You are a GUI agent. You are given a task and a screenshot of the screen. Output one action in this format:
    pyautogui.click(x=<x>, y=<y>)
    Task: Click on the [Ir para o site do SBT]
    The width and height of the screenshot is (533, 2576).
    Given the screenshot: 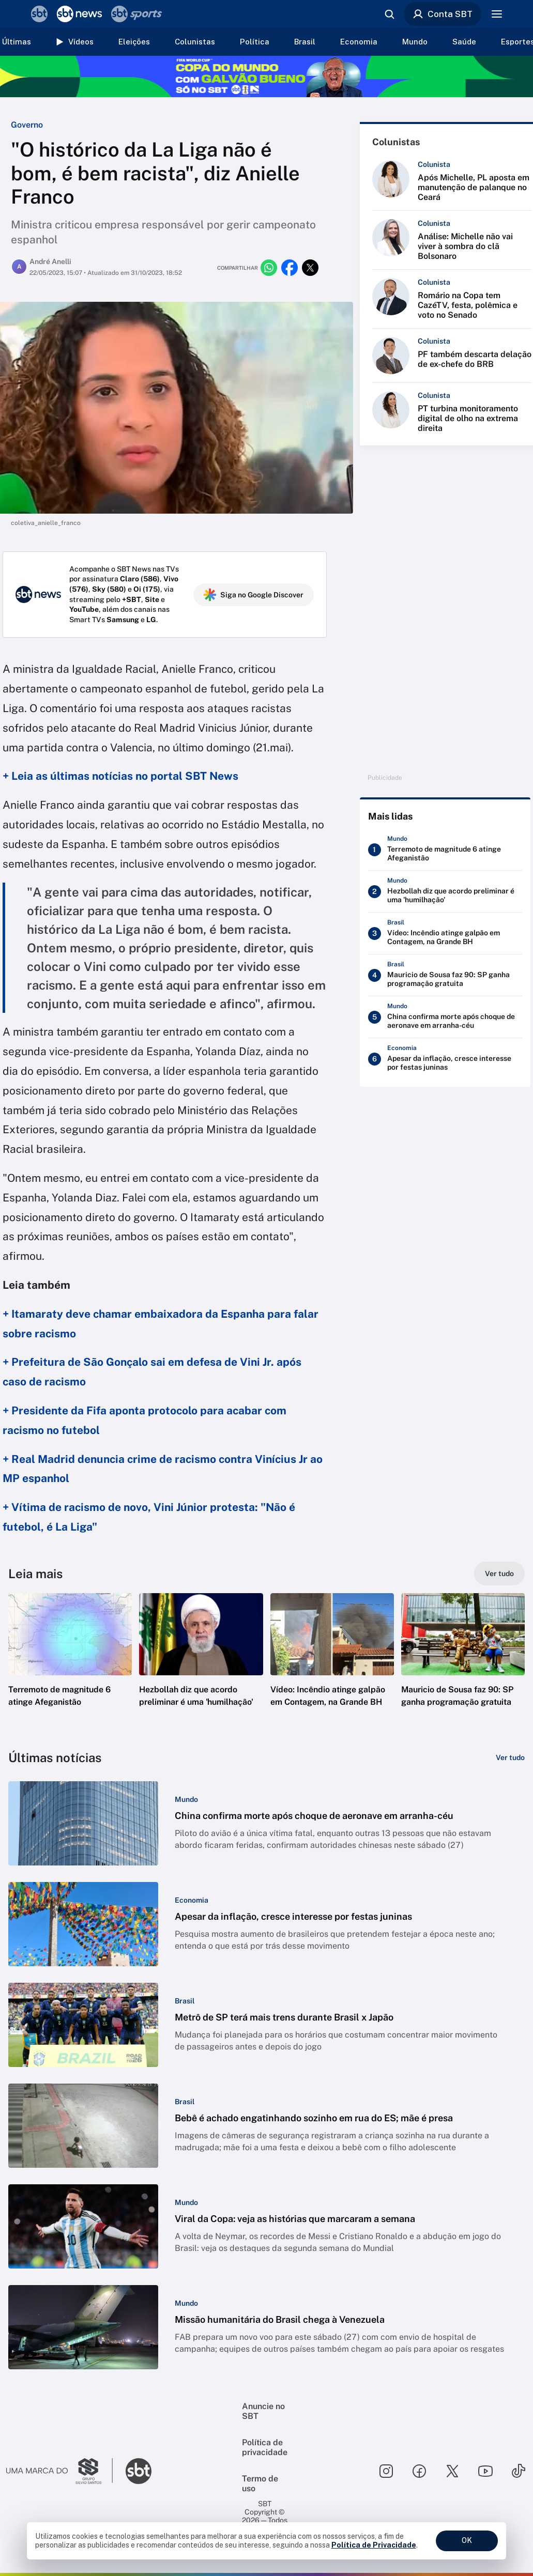 What is the action you would take?
    pyautogui.click(x=138, y=2471)
    